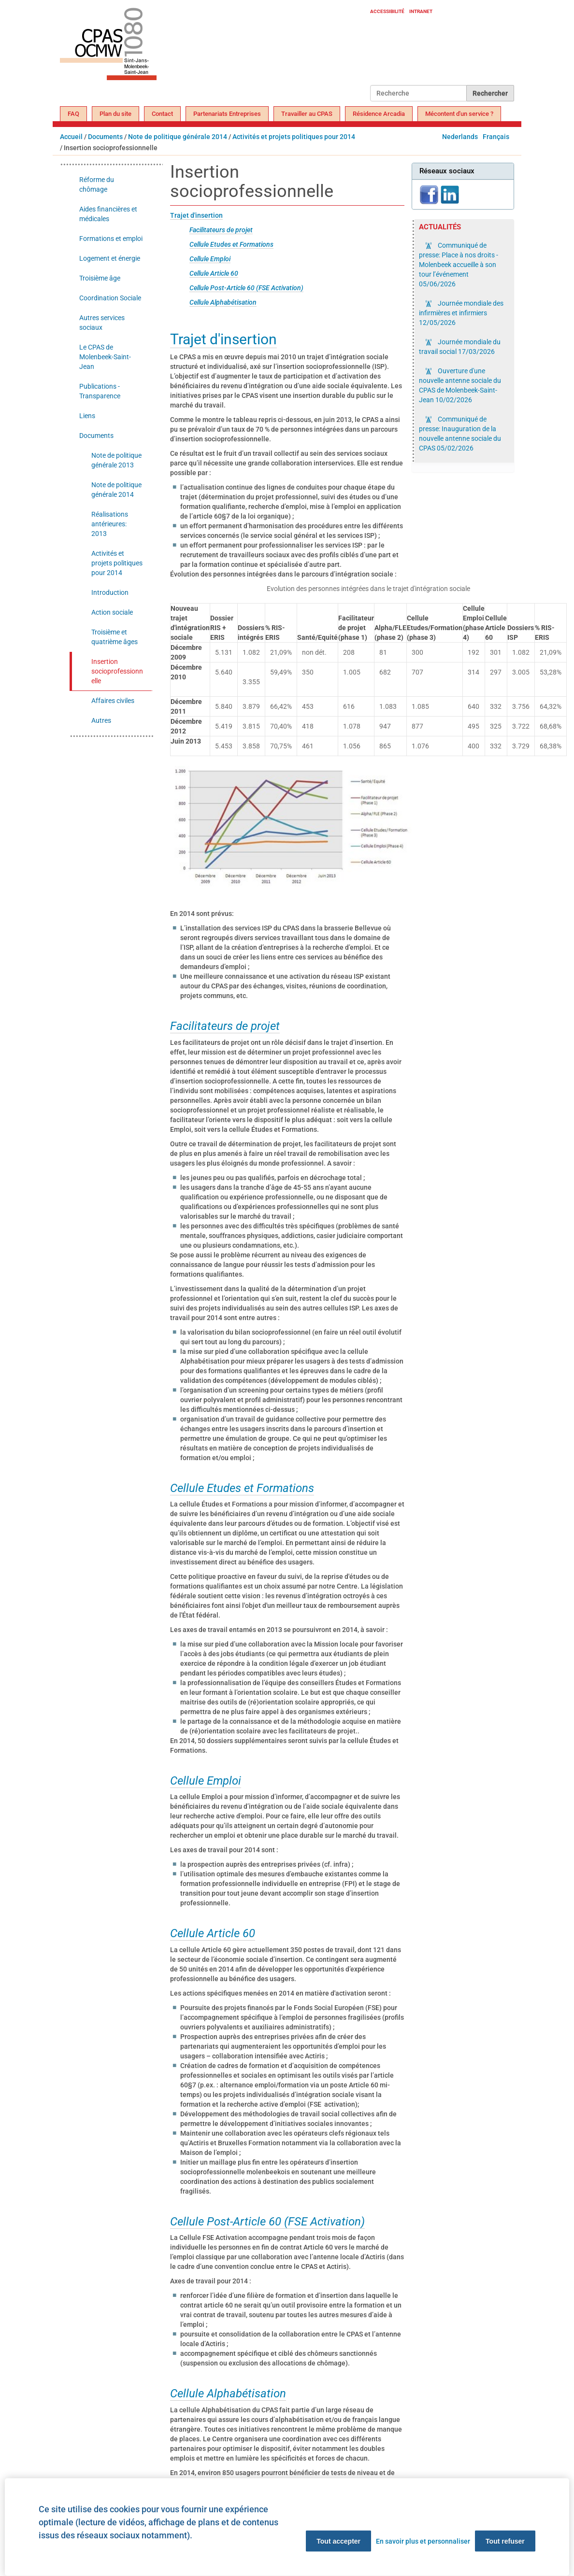 The width and height of the screenshot is (574, 2576). I want to click on FAQ, so click(73, 113).